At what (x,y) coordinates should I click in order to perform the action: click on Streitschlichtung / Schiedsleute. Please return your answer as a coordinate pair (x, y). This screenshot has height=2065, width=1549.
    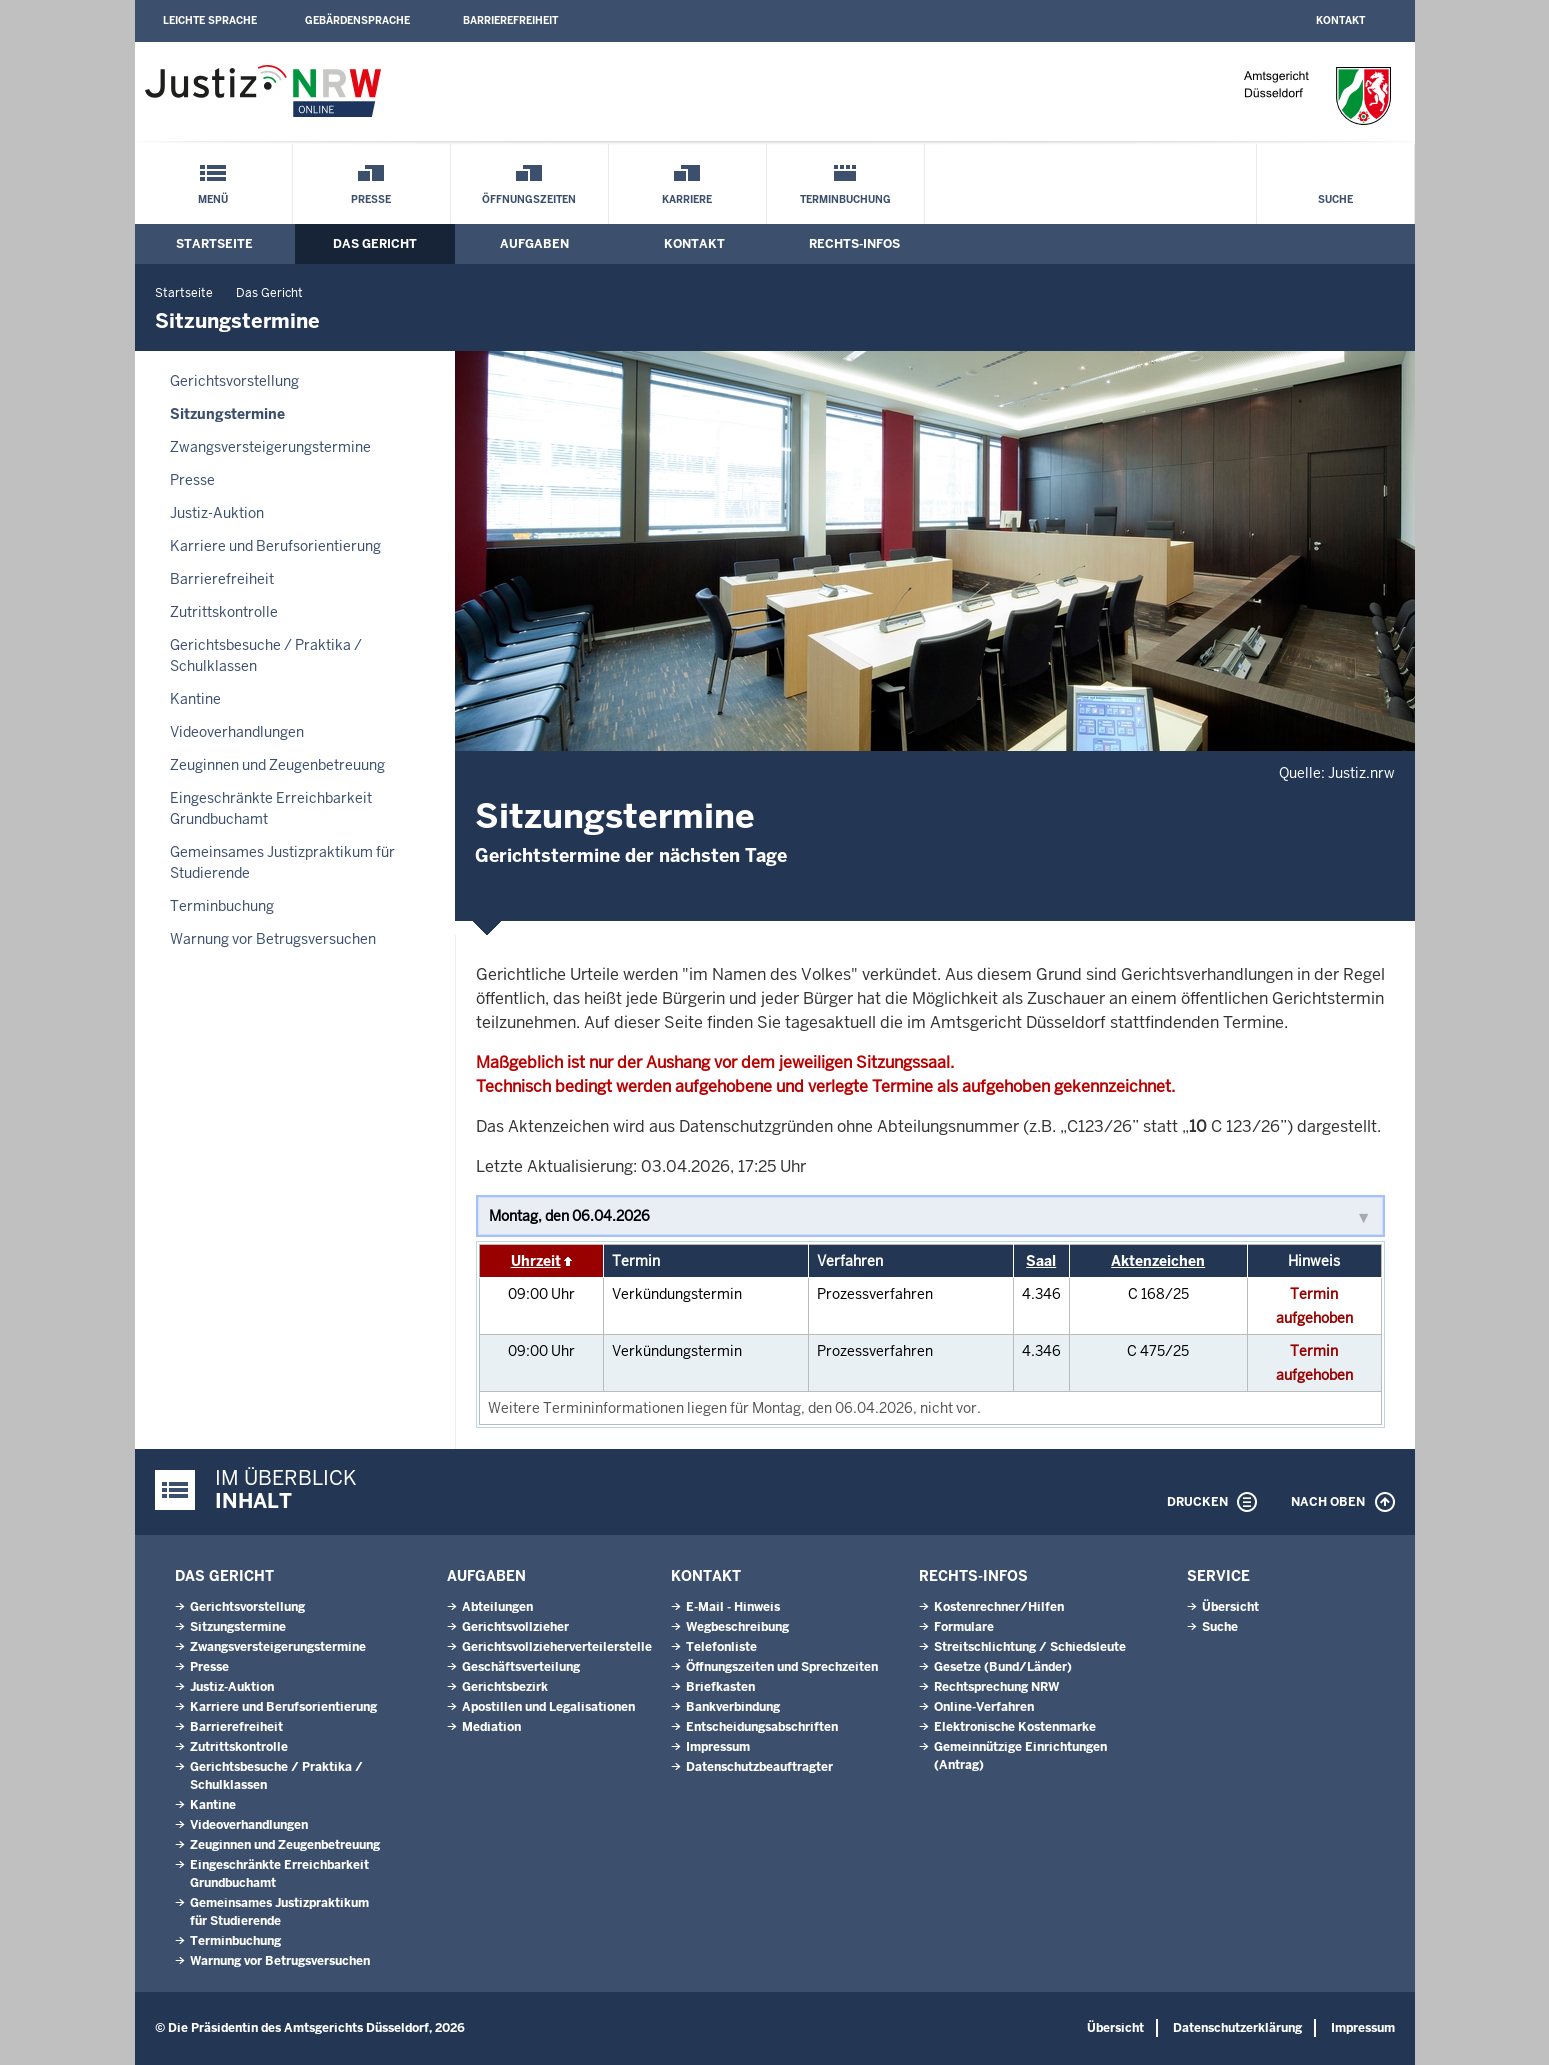
    Looking at the image, I should click on (1030, 1647).